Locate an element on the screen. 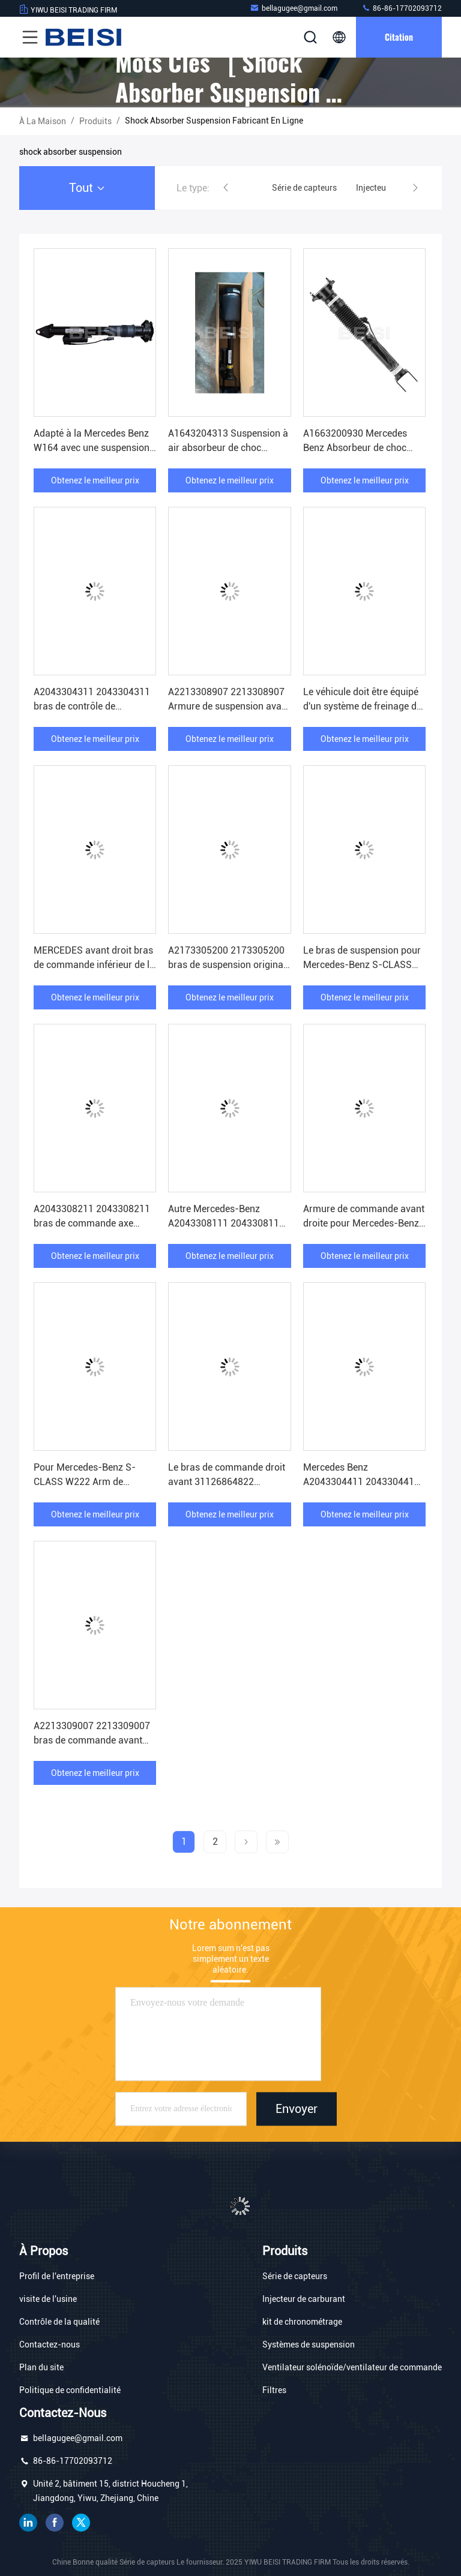 This screenshot has height=2576, width=461. Politique de confidentialité is located at coordinates (70, 2390).